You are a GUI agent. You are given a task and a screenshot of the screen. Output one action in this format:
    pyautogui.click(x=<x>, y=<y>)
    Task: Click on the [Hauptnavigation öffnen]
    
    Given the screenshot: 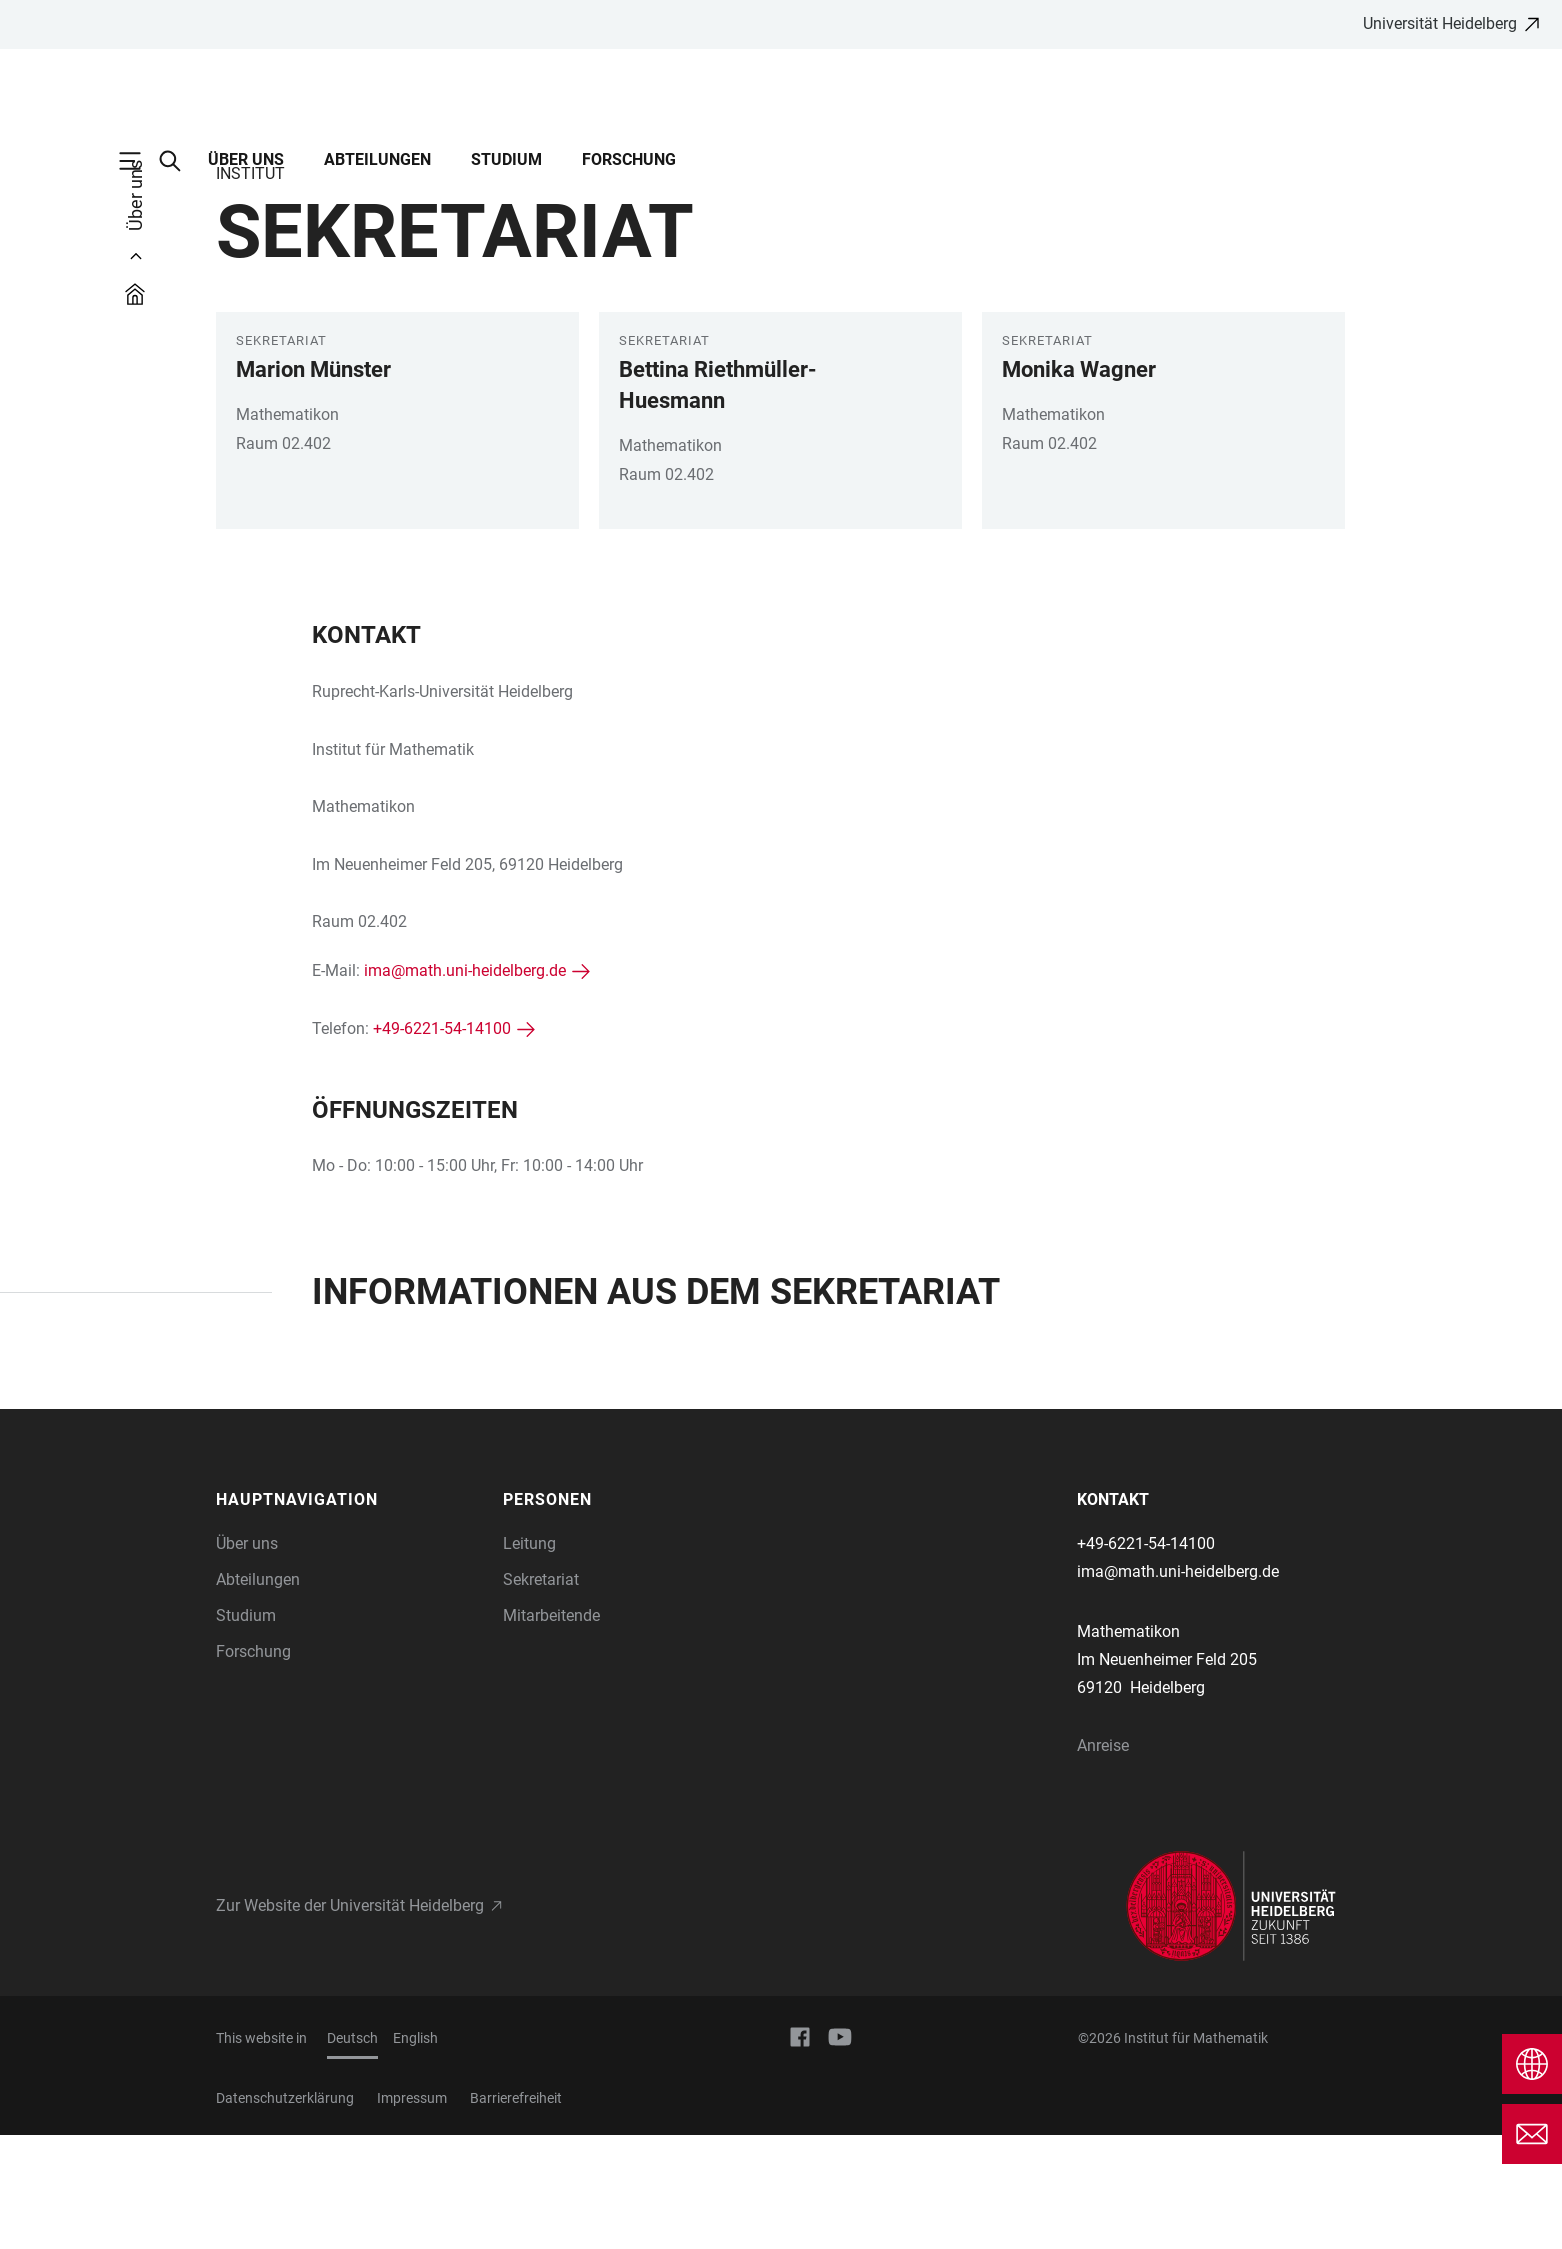 What is the action you would take?
    pyautogui.click(x=140, y=161)
    